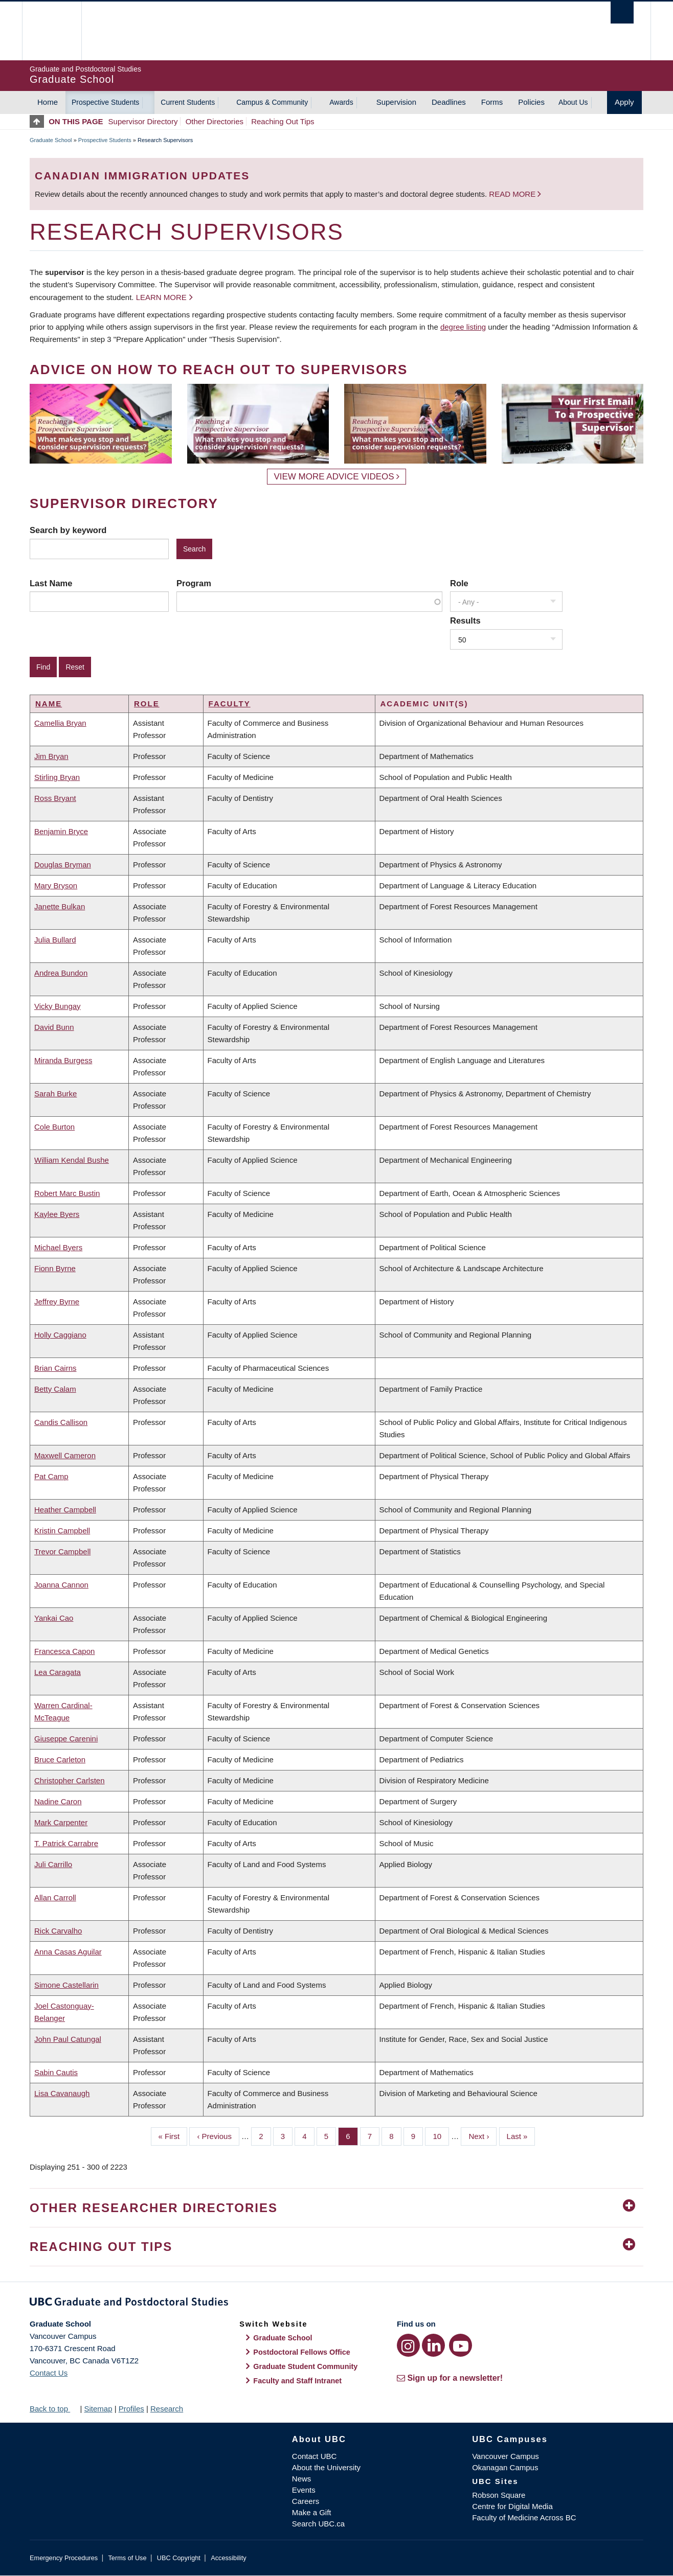  I want to click on Camellia Bryan, so click(60, 723).